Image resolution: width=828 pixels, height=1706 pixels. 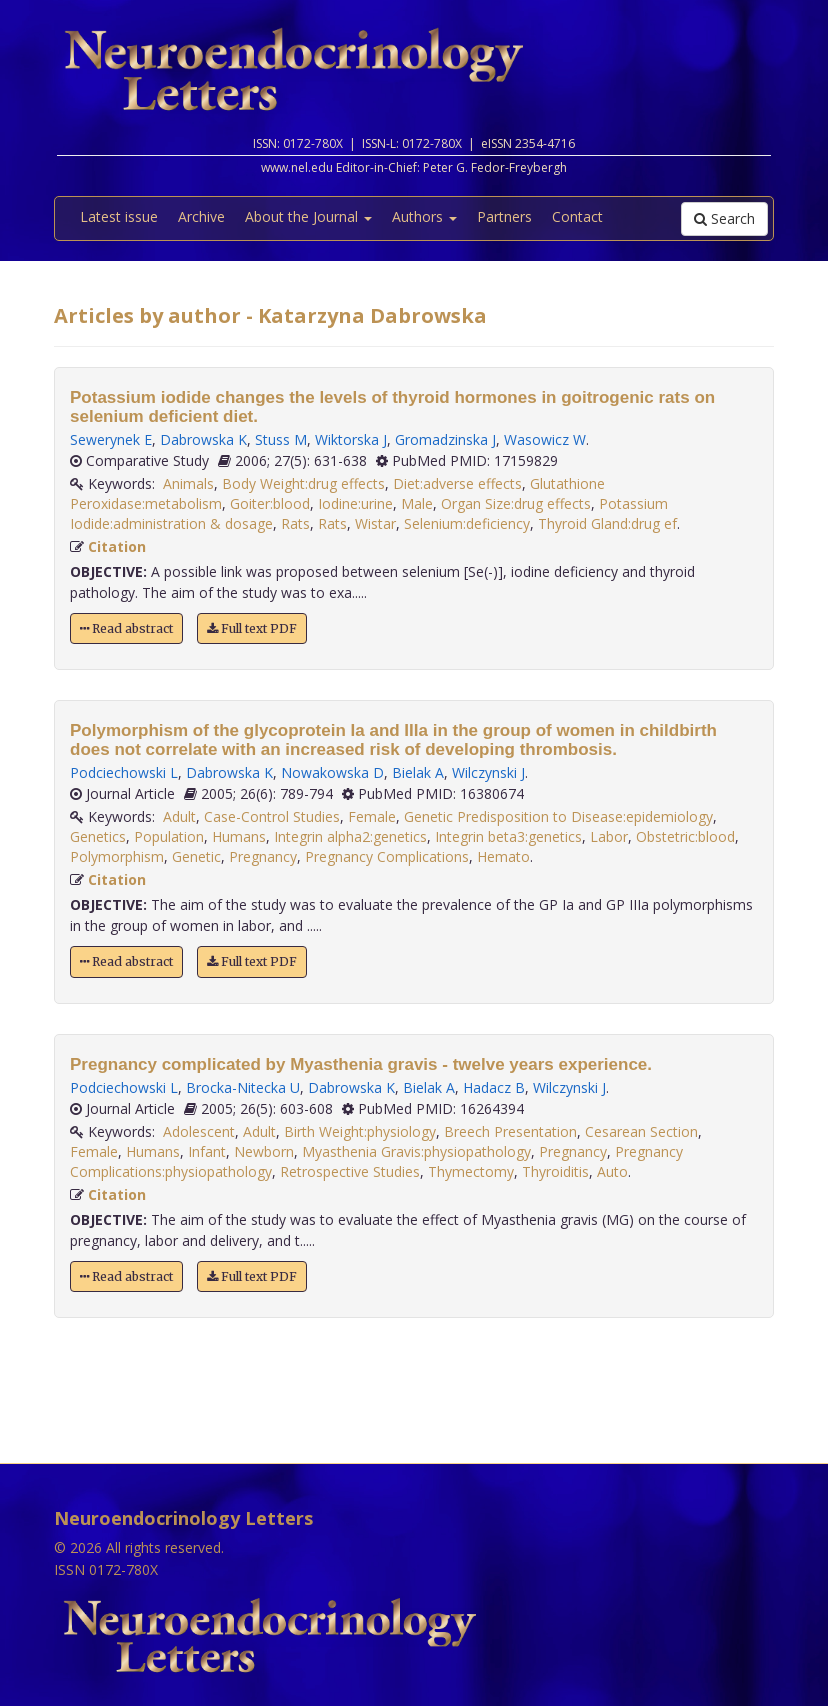 What do you see at coordinates (558, 816) in the screenshot?
I see `Genetic Predisposition to Disease:epidemiology` at bounding box center [558, 816].